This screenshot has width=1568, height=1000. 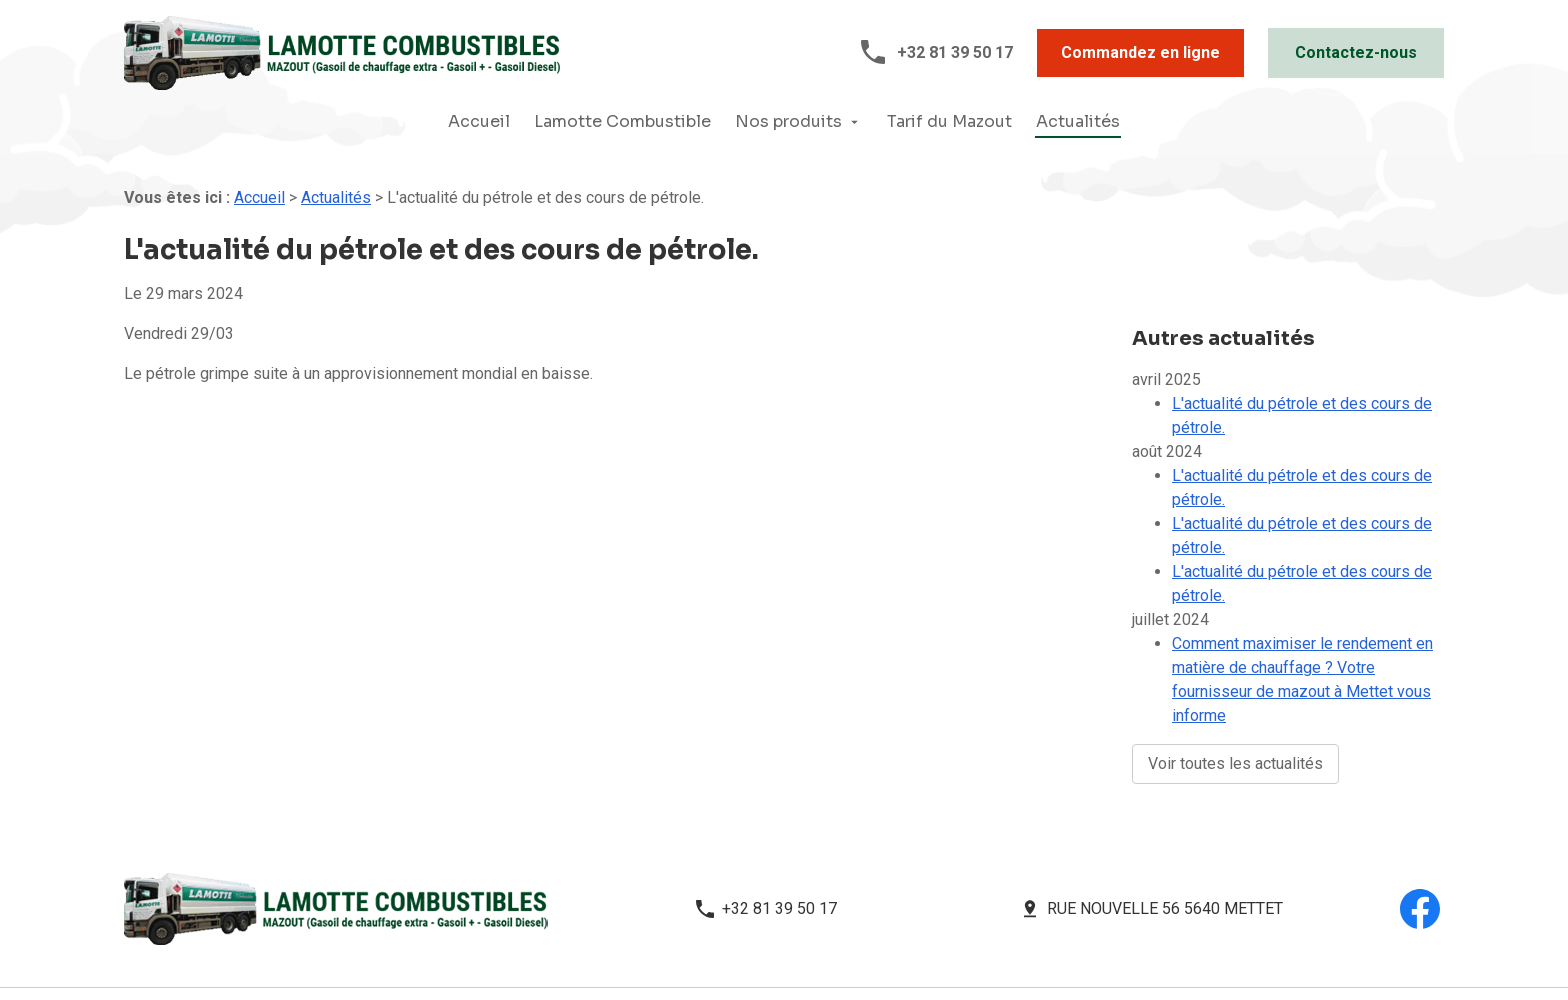 I want to click on Actualités, so click(x=1078, y=121).